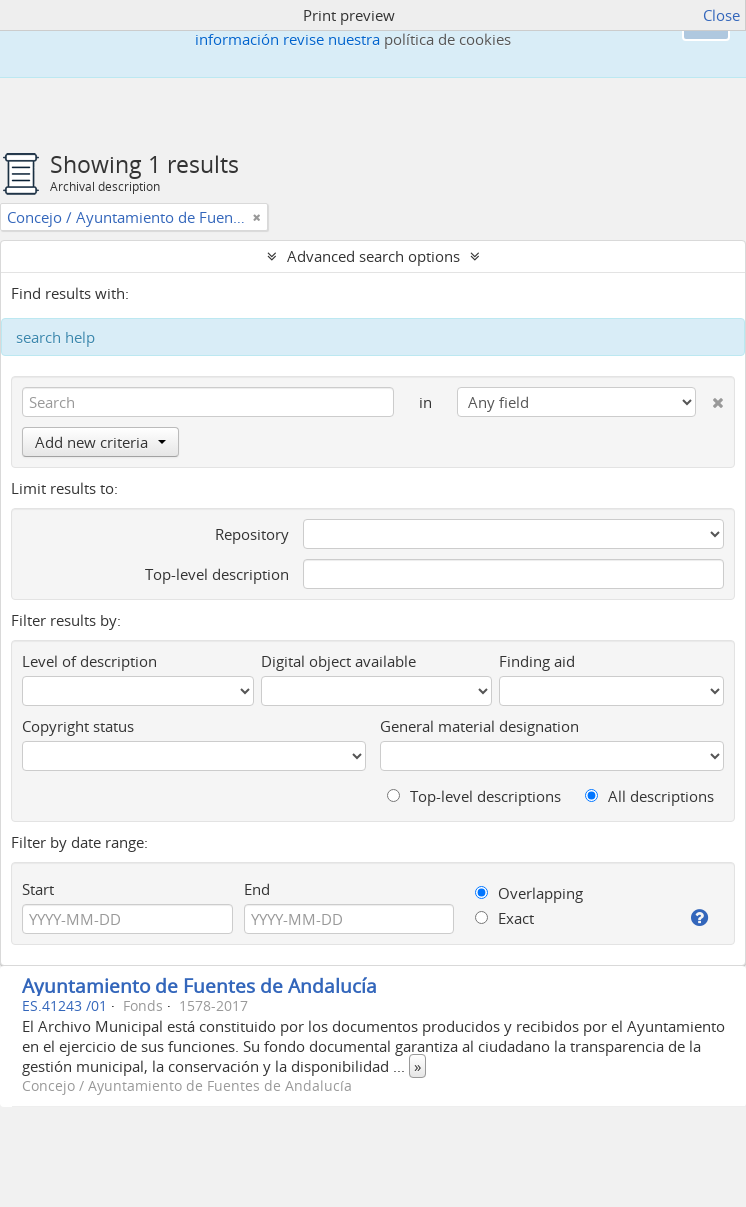 The height and width of the screenshot is (1207, 746). What do you see at coordinates (474, 796) in the screenshot?
I see `Top-level descriptions` at bounding box center [474, 796].